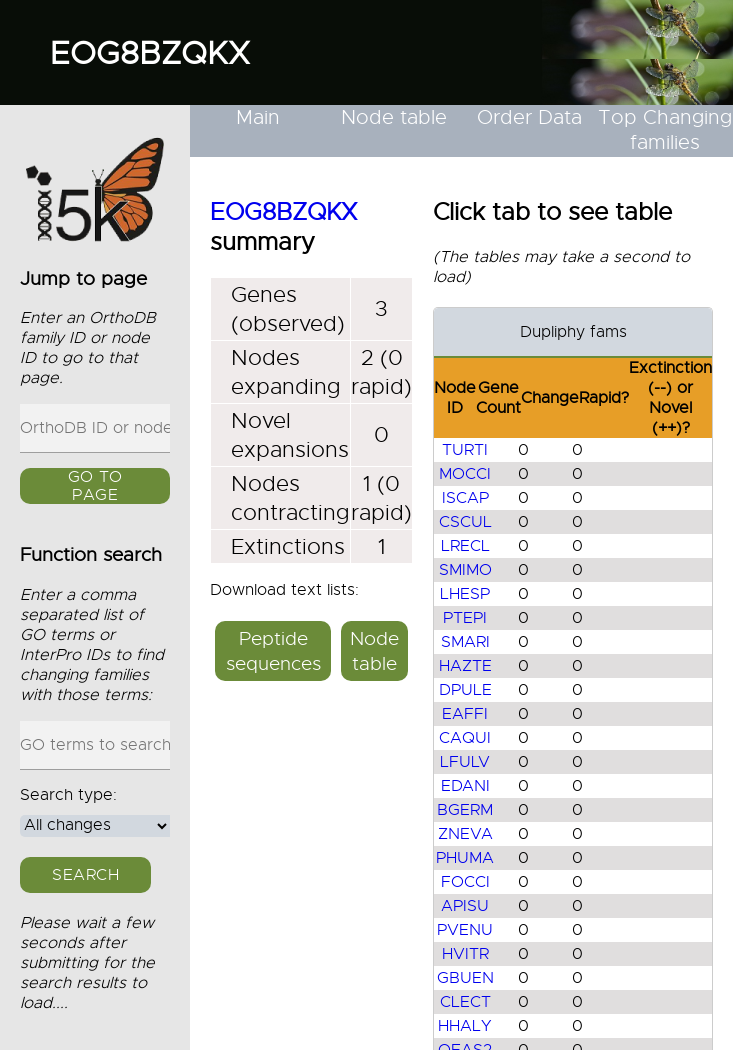  I want to click on SMARI, so click(465, 642).